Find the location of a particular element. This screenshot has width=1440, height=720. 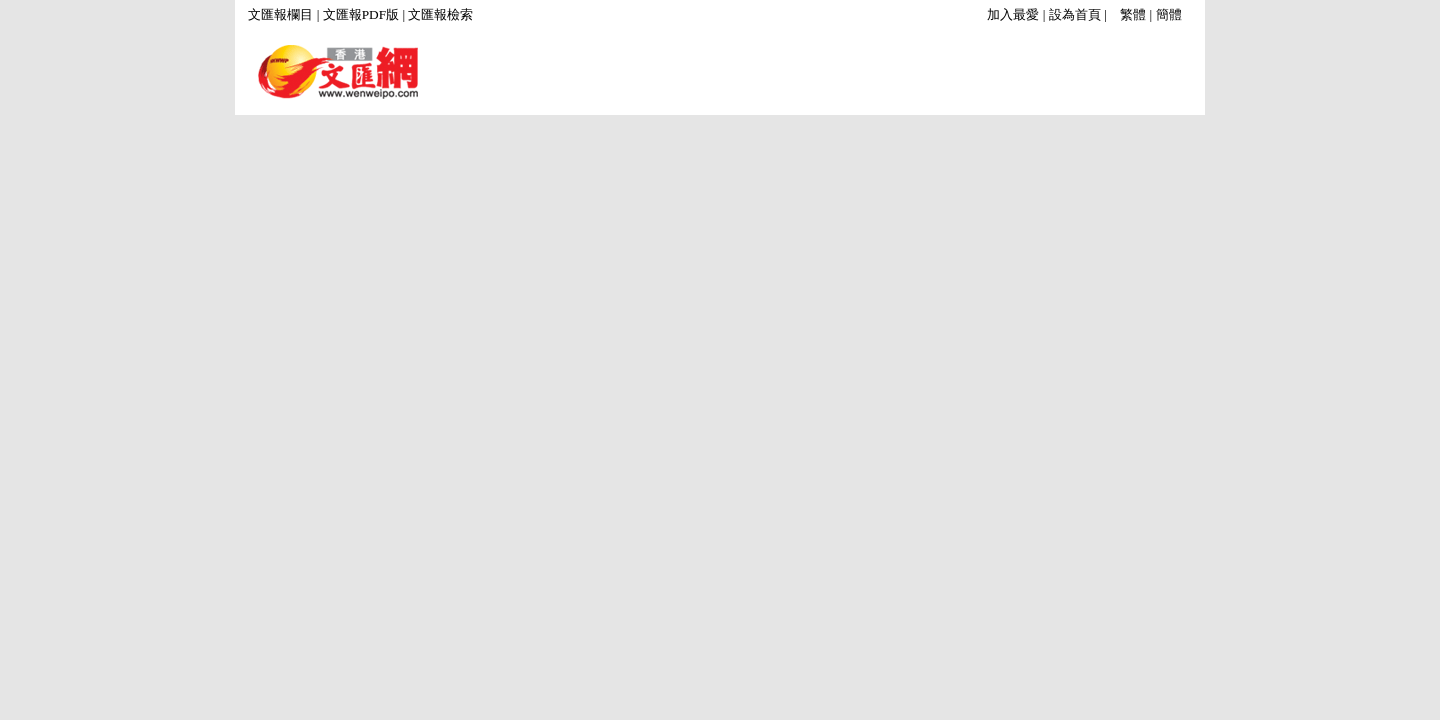

文匯報欄目 is located at coordinates (280, 14).